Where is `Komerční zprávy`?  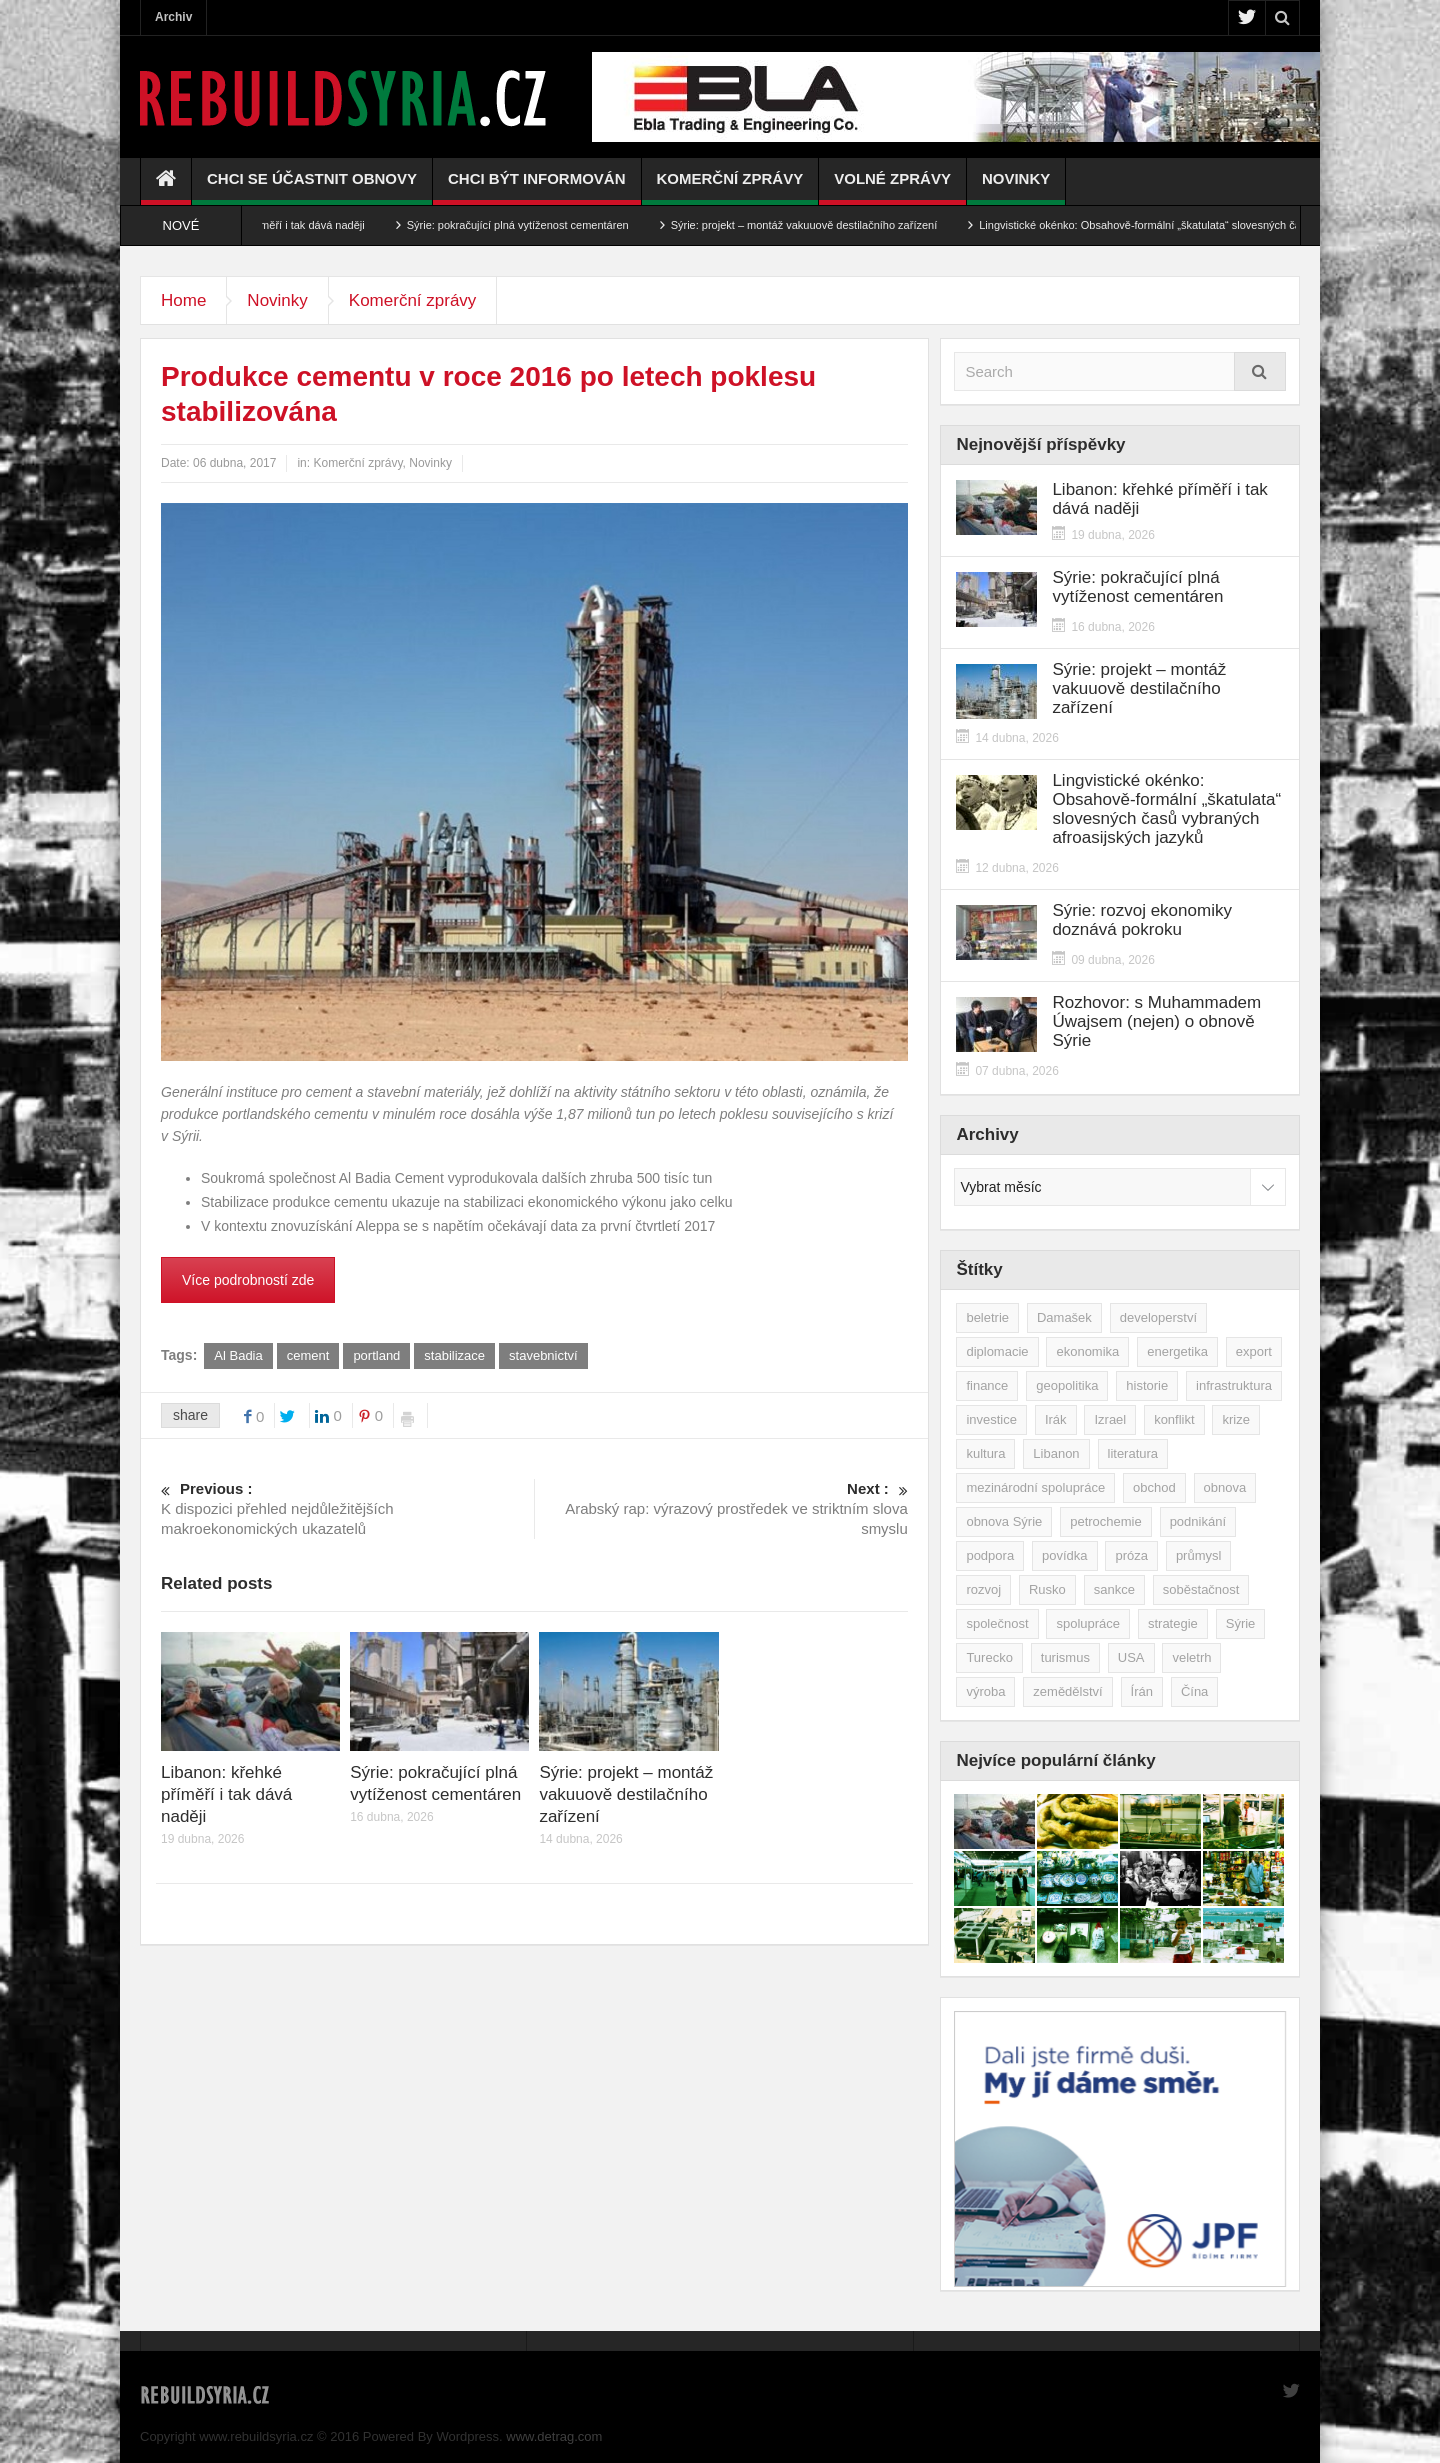 Komerční zprávy is located at coordinates (730, 187).